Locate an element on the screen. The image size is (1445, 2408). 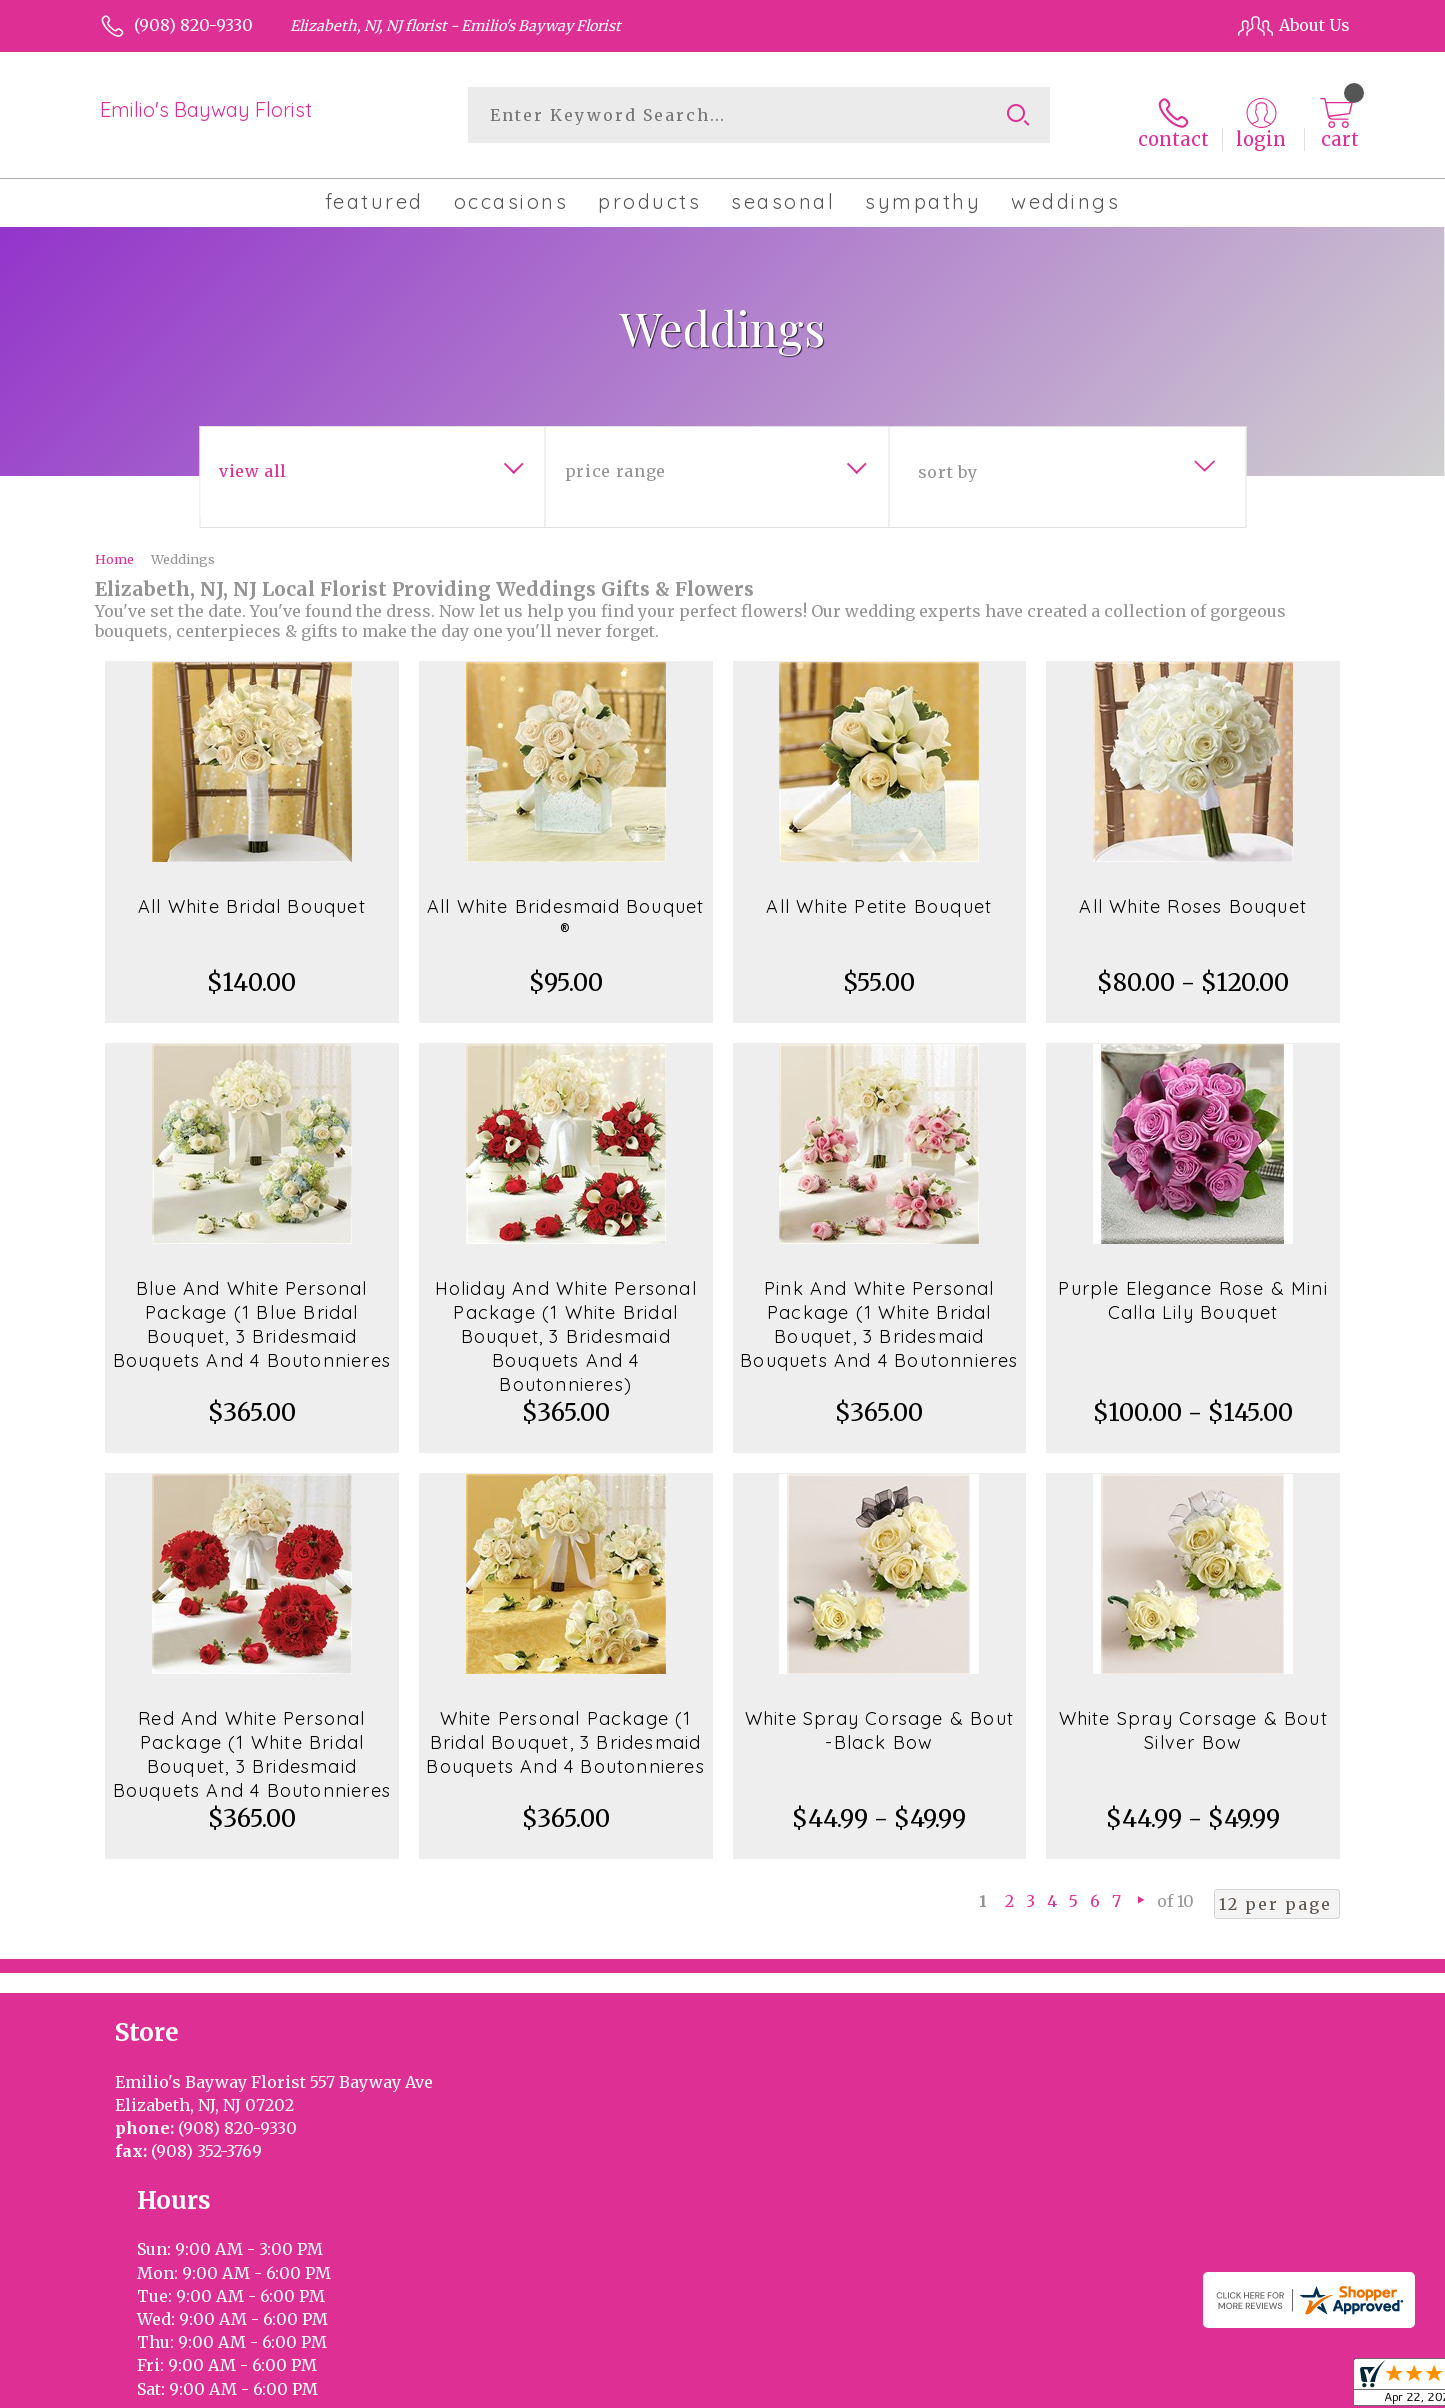
All White Bridal Bouquet is located at coordinates (252, 895).